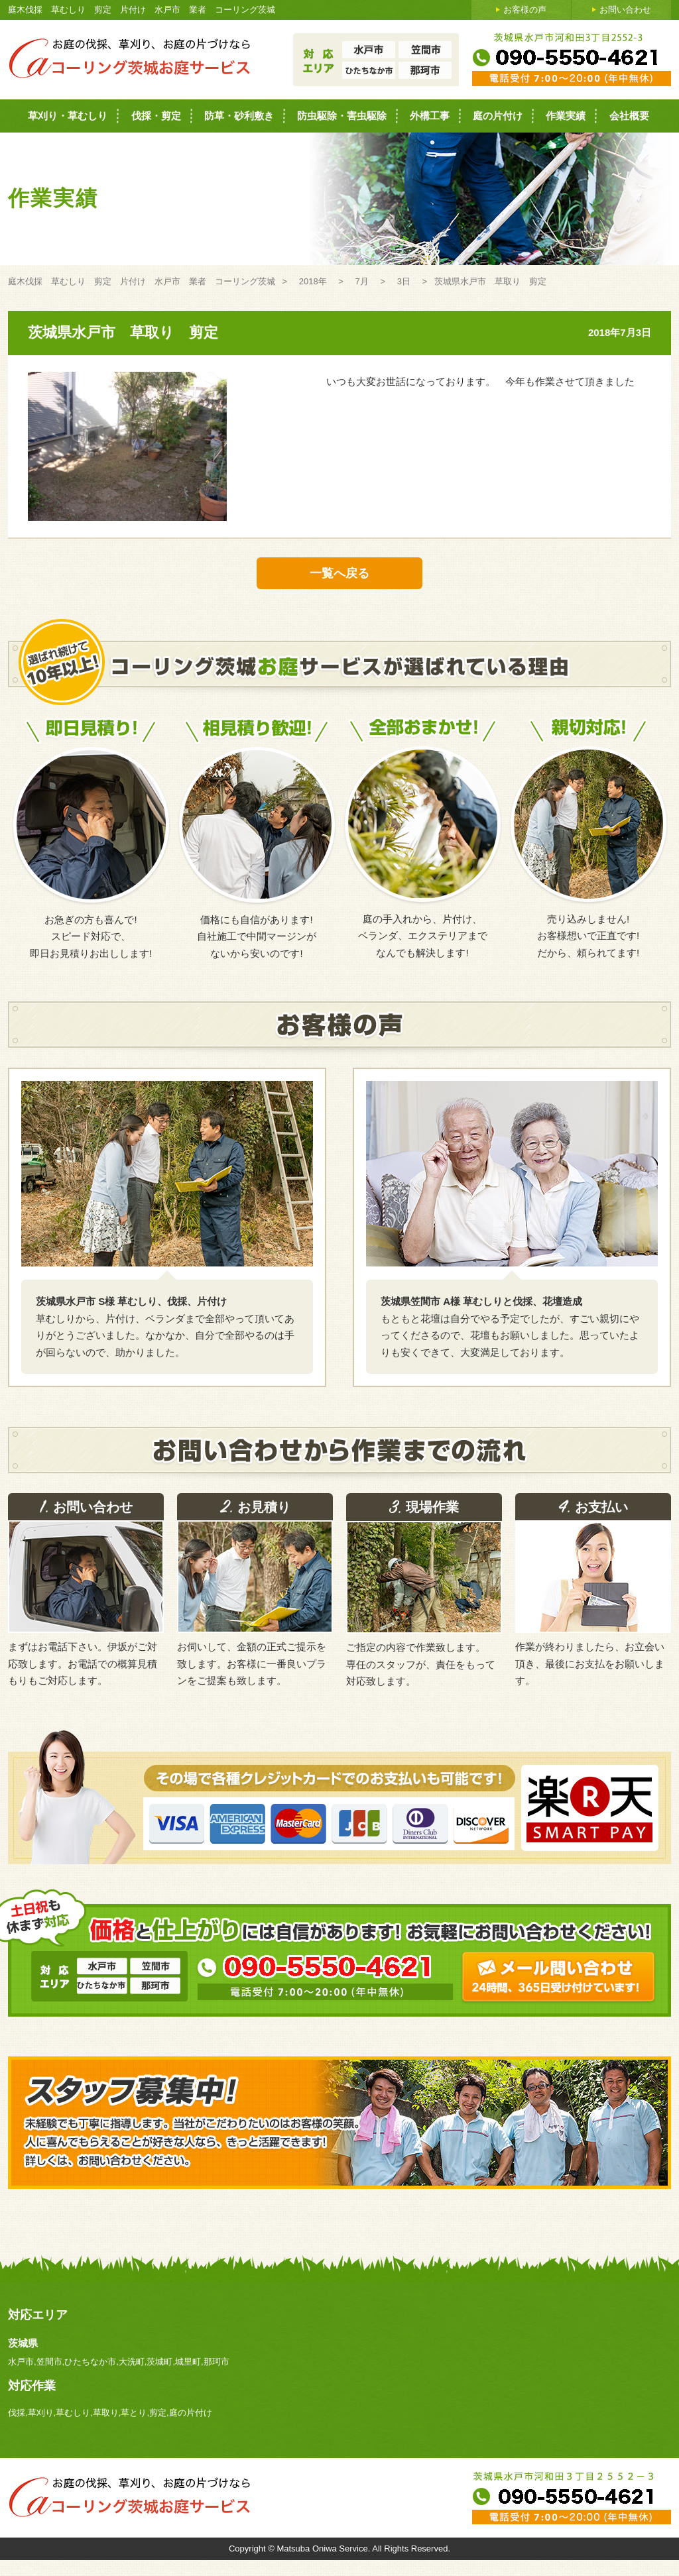 This screenshot has height=2576, width=679. Describe the element at coordinates (566, 115) in the screenshot. I see `作業実績` at that location.